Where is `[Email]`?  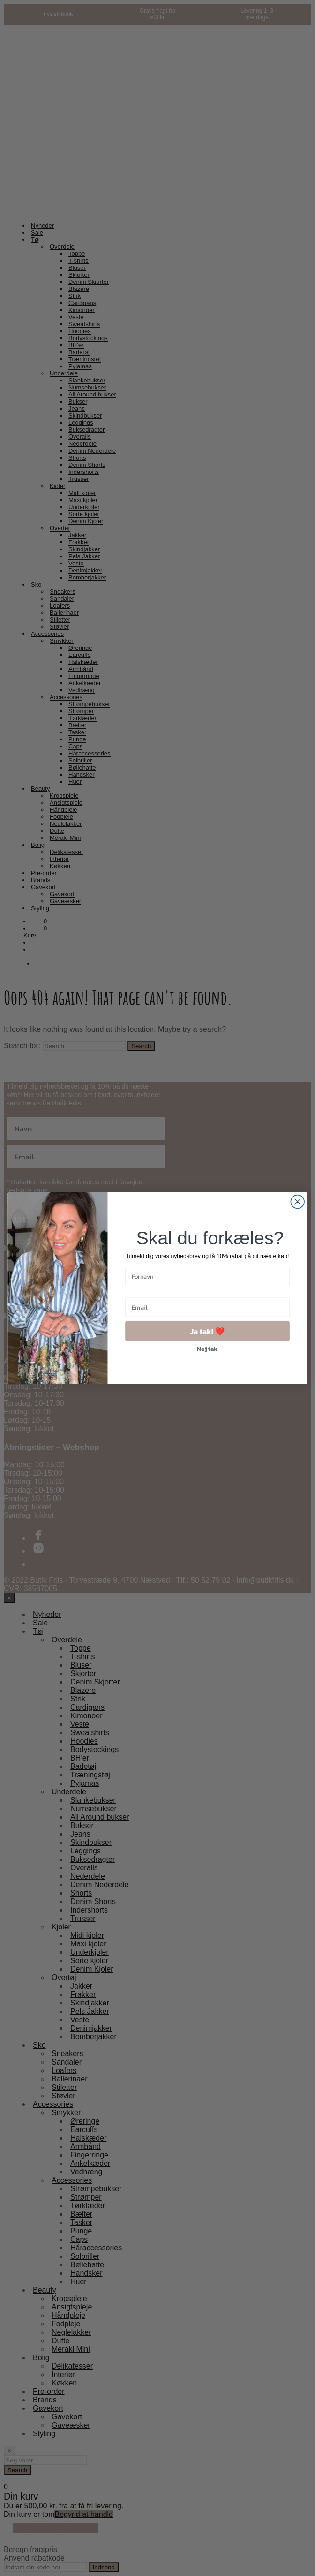
[Email] is located at coordinates (207, 1307).